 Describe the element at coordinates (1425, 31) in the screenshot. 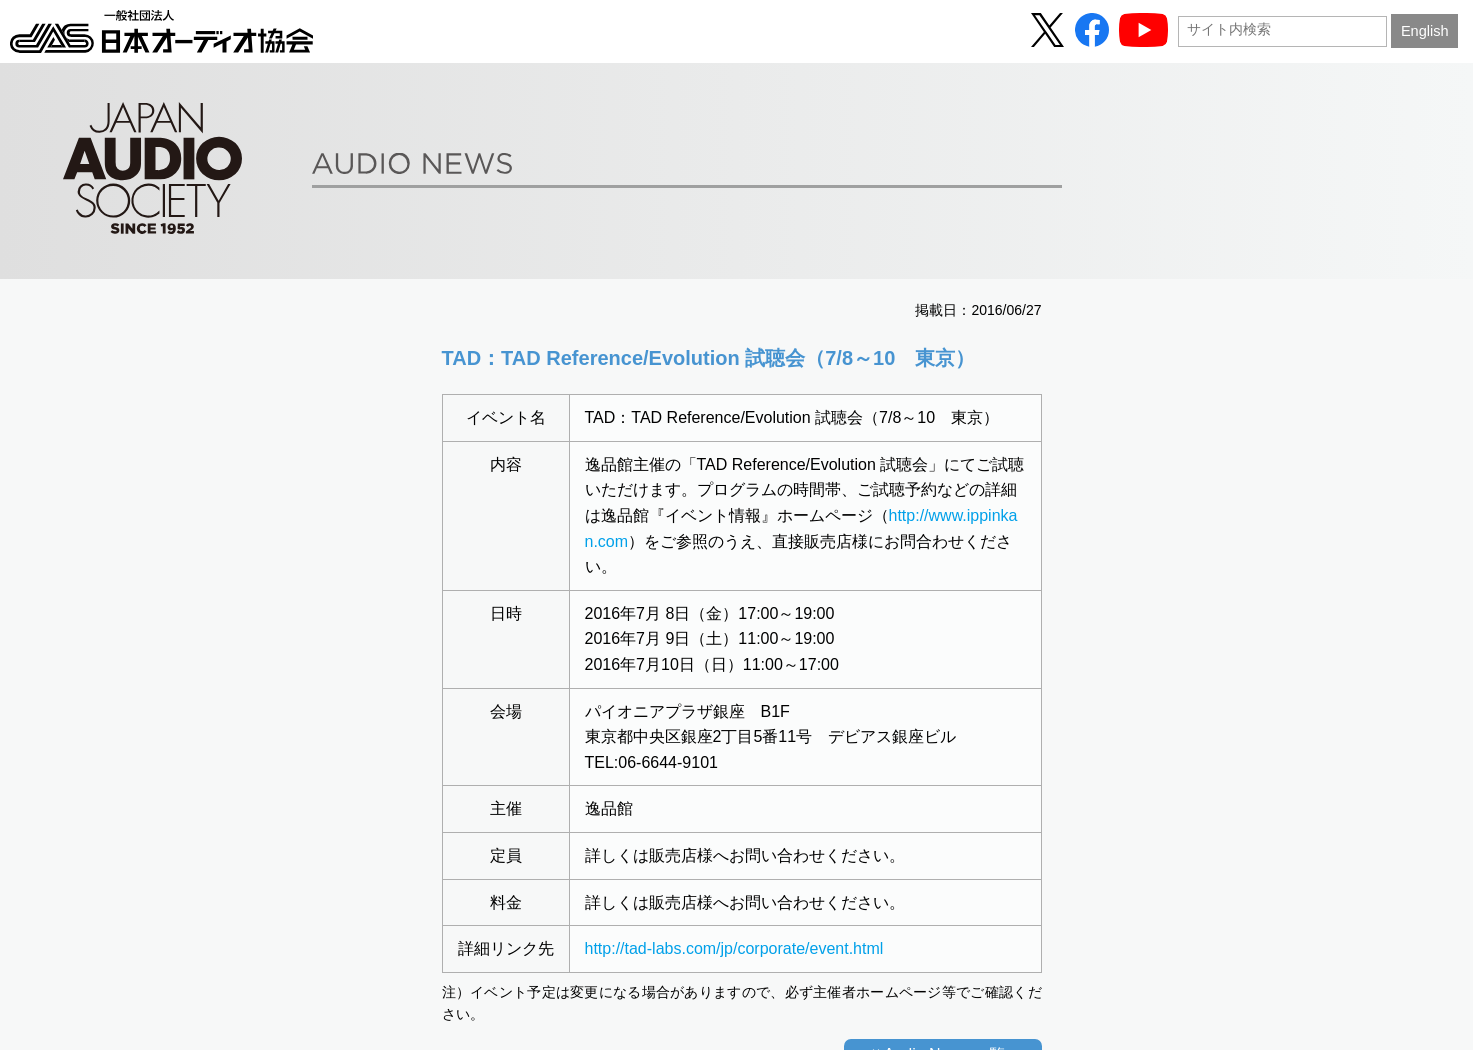

I see `English` at that location.